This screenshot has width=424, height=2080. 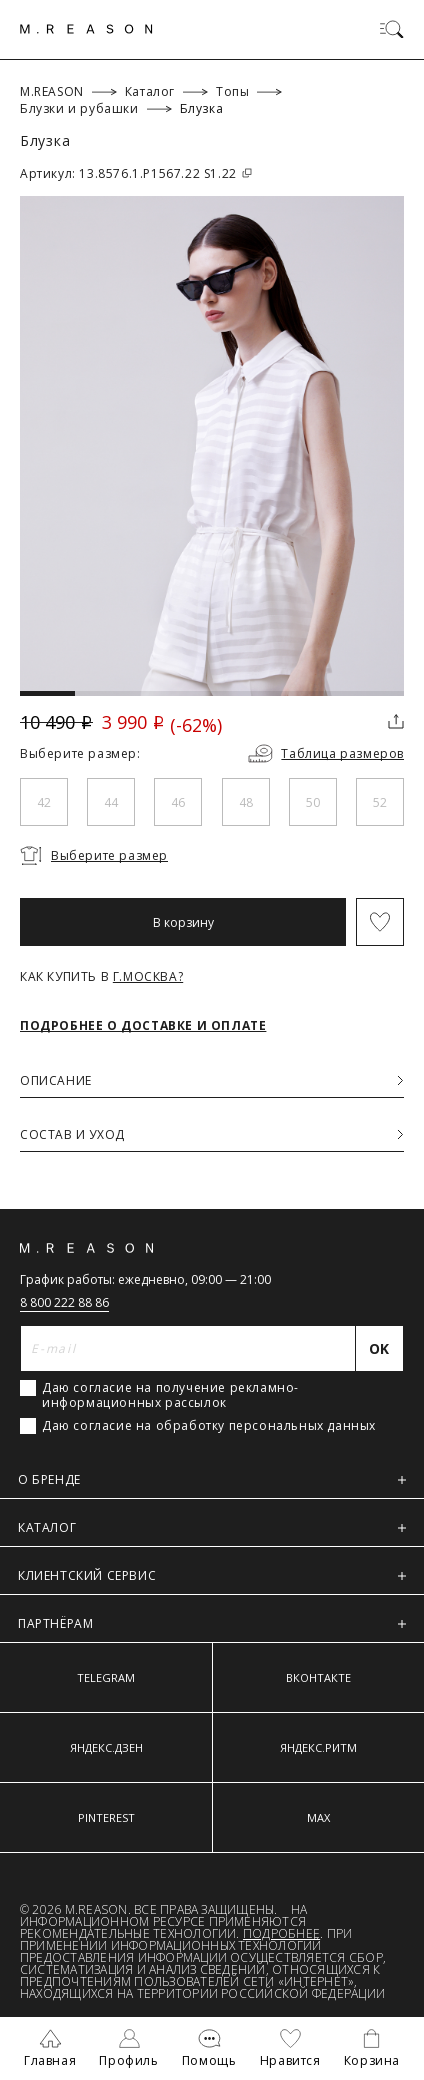 I want to click on MAX, so click(x=318, y=1817).